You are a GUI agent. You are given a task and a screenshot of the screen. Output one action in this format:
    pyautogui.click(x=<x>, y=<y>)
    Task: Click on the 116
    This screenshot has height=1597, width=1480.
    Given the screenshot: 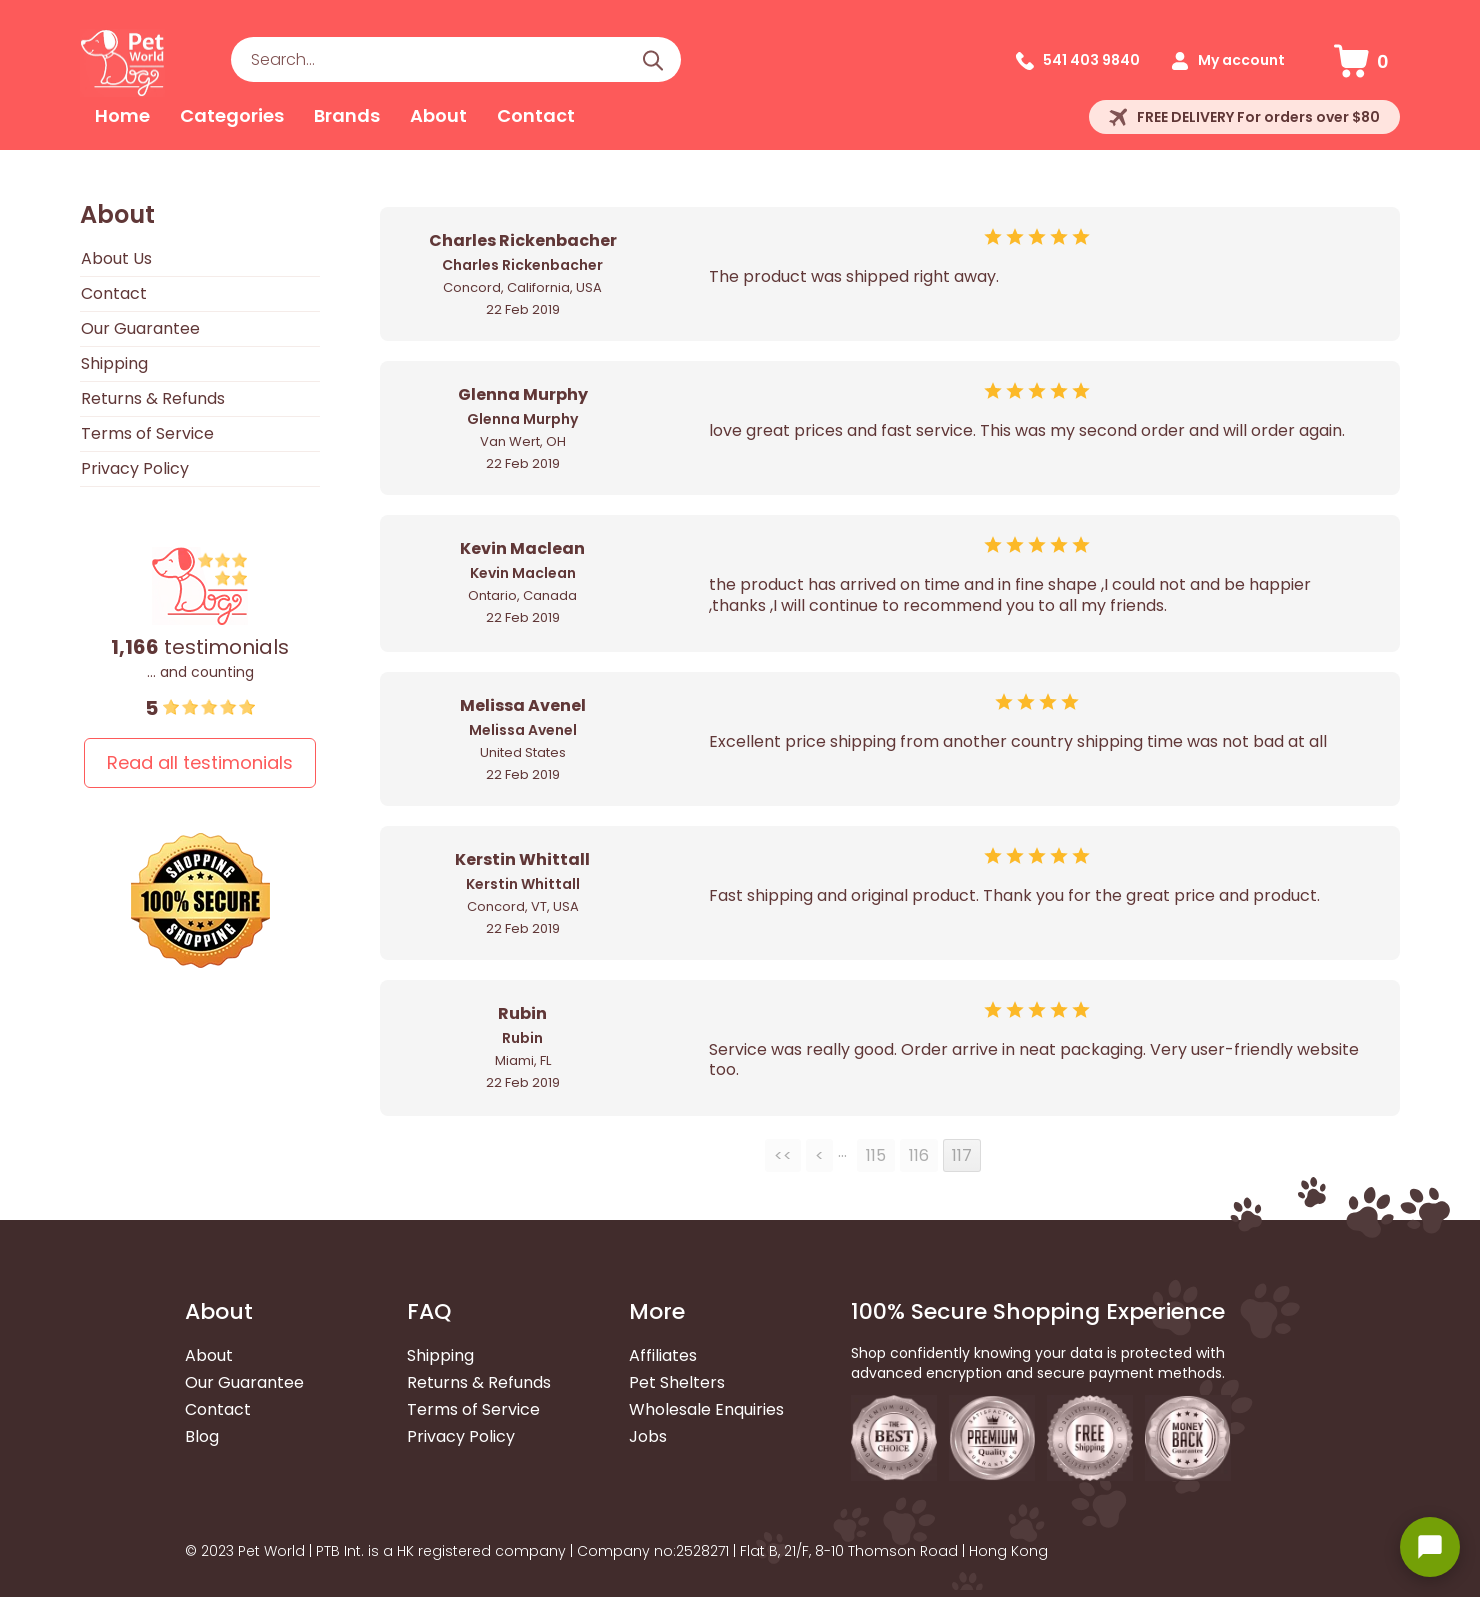 What is the action you would take?
    pyautogui.click(x=919, y=1155)
    